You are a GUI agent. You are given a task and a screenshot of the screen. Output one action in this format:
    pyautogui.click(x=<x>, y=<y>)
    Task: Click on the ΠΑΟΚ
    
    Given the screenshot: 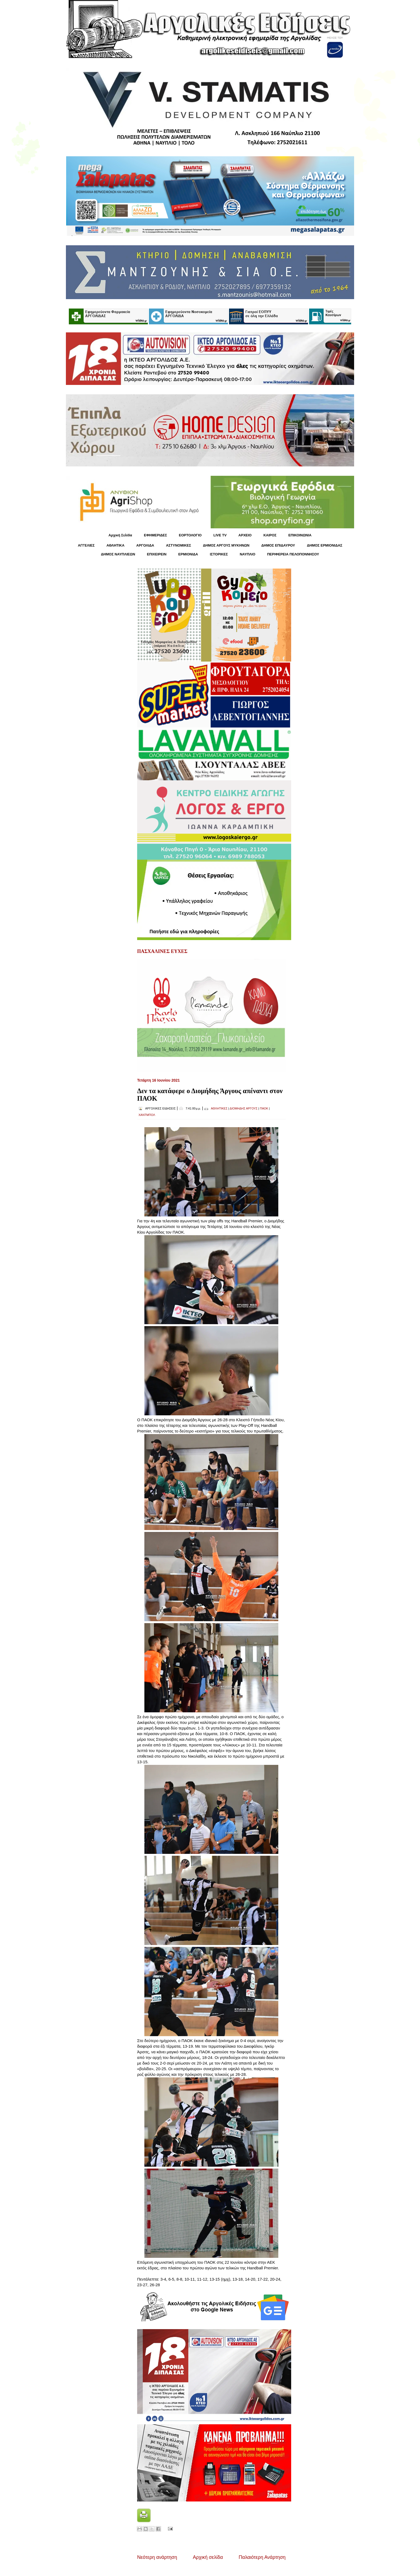 What is the action you would take?
    pyautogui.click(x=264, y=1108)
    